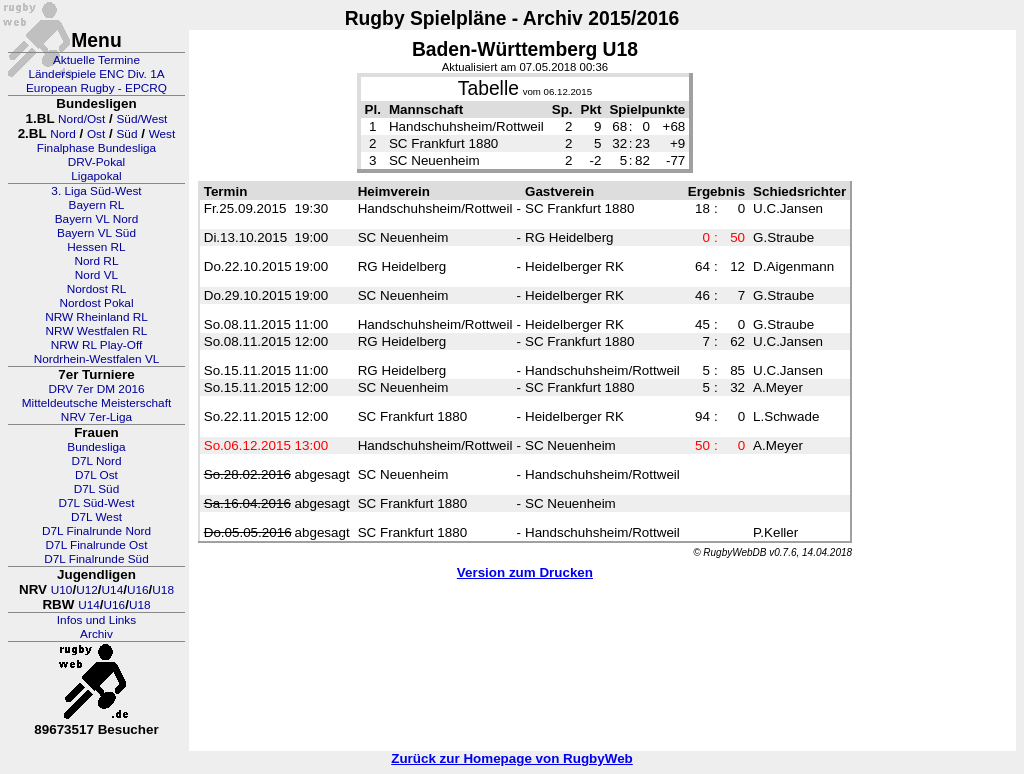 The image size is (1024, 774). What do you see at coordinates (96, 88) in the screenshot?
I see `European Rugby - EPCRQ` at bounding box center [96, 88].